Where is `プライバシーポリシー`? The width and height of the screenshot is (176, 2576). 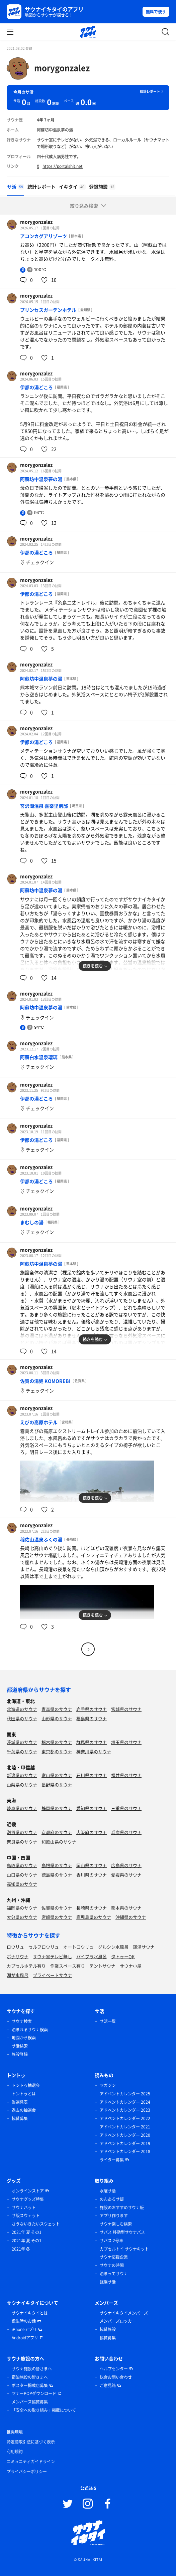 プライバシーポリシー is located at coordinates (27, 2472).